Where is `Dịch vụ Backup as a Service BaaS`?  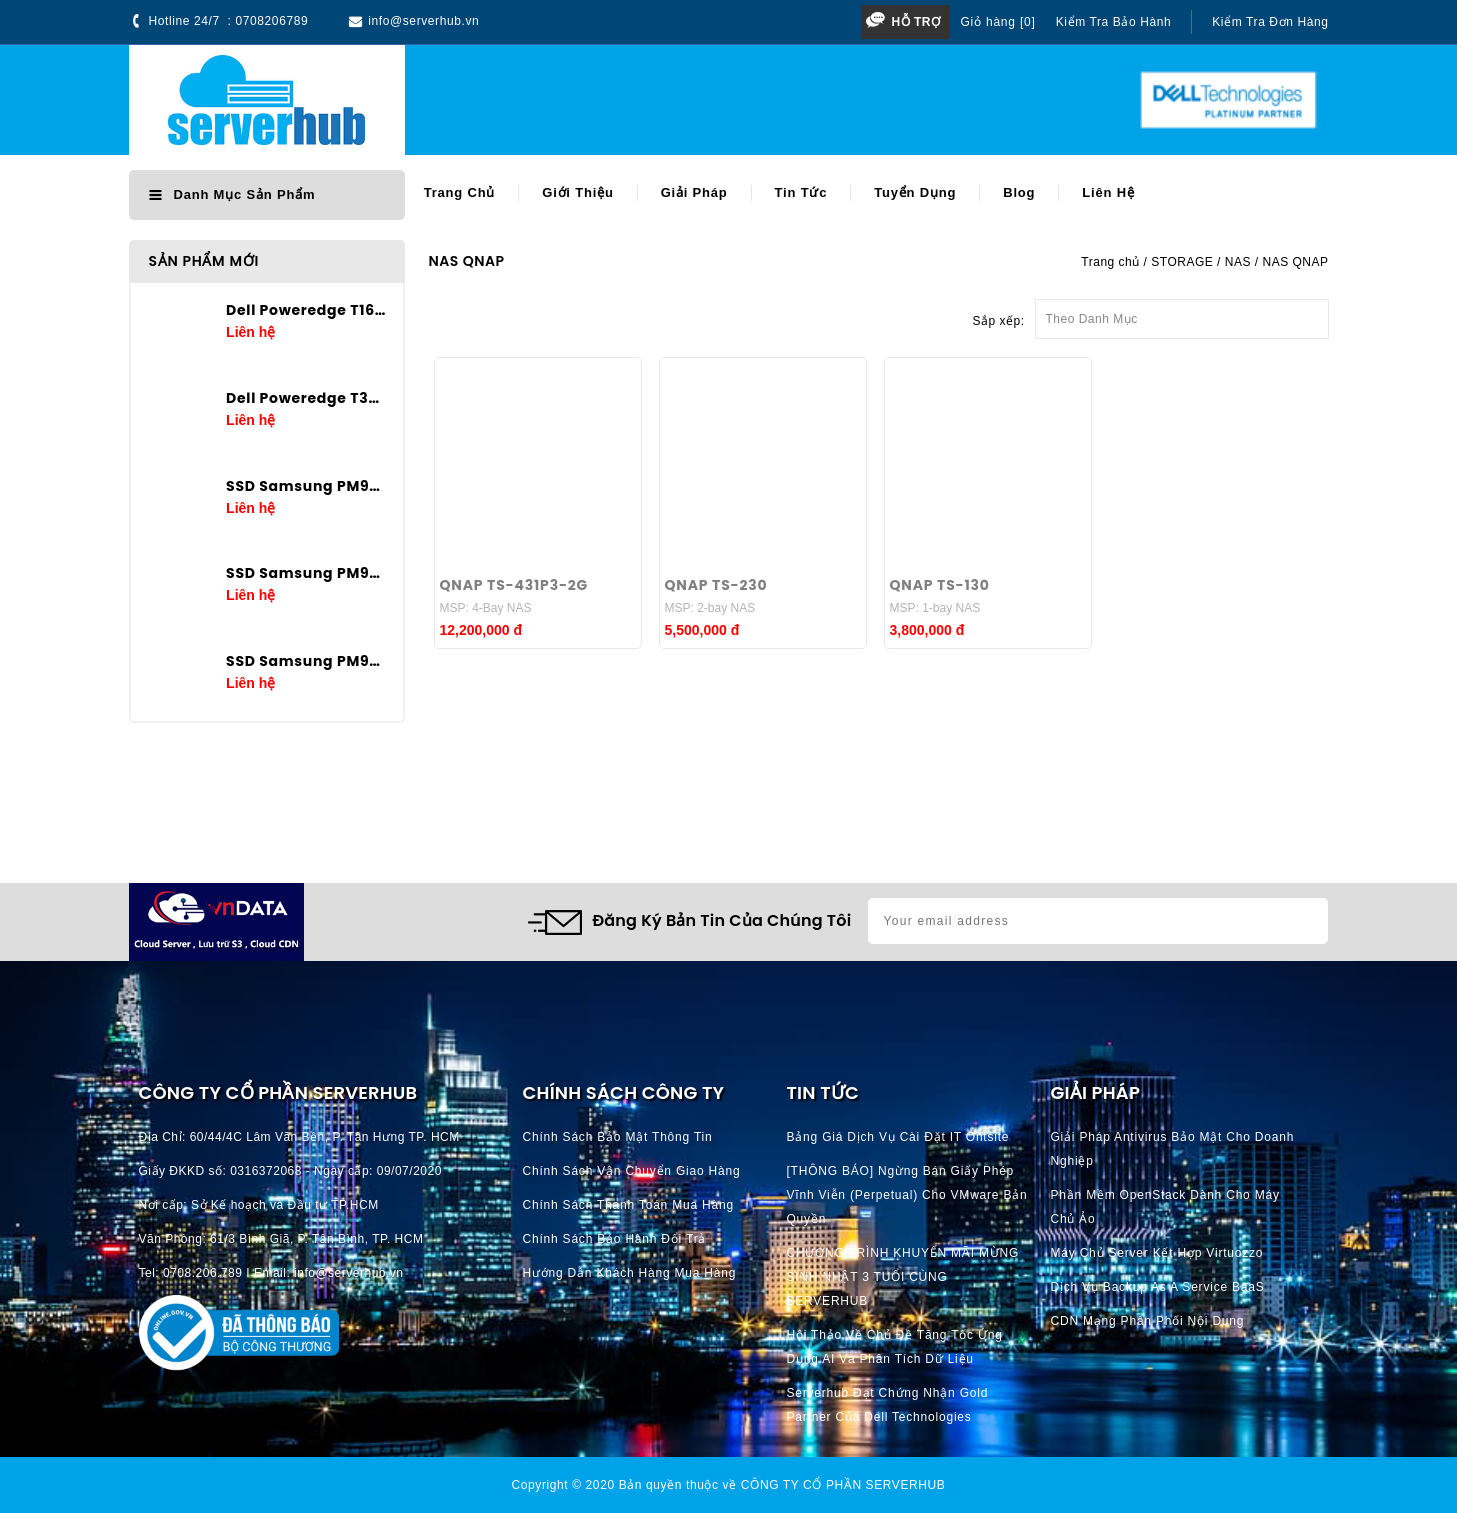 Dịch vụ Backup as a Service BaaS is located at coordinates (1158, 1287).